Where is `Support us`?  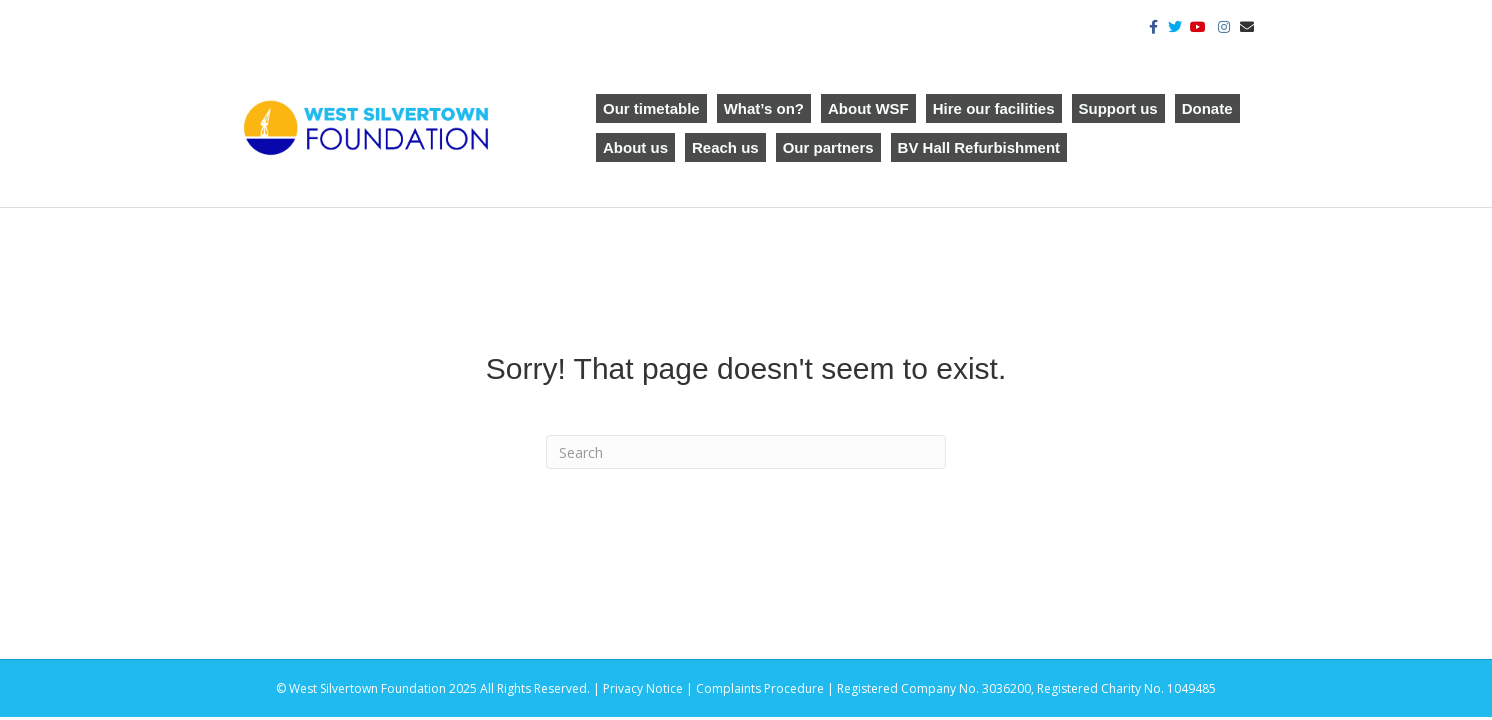 Support us is located at coordinates (1118, 108).